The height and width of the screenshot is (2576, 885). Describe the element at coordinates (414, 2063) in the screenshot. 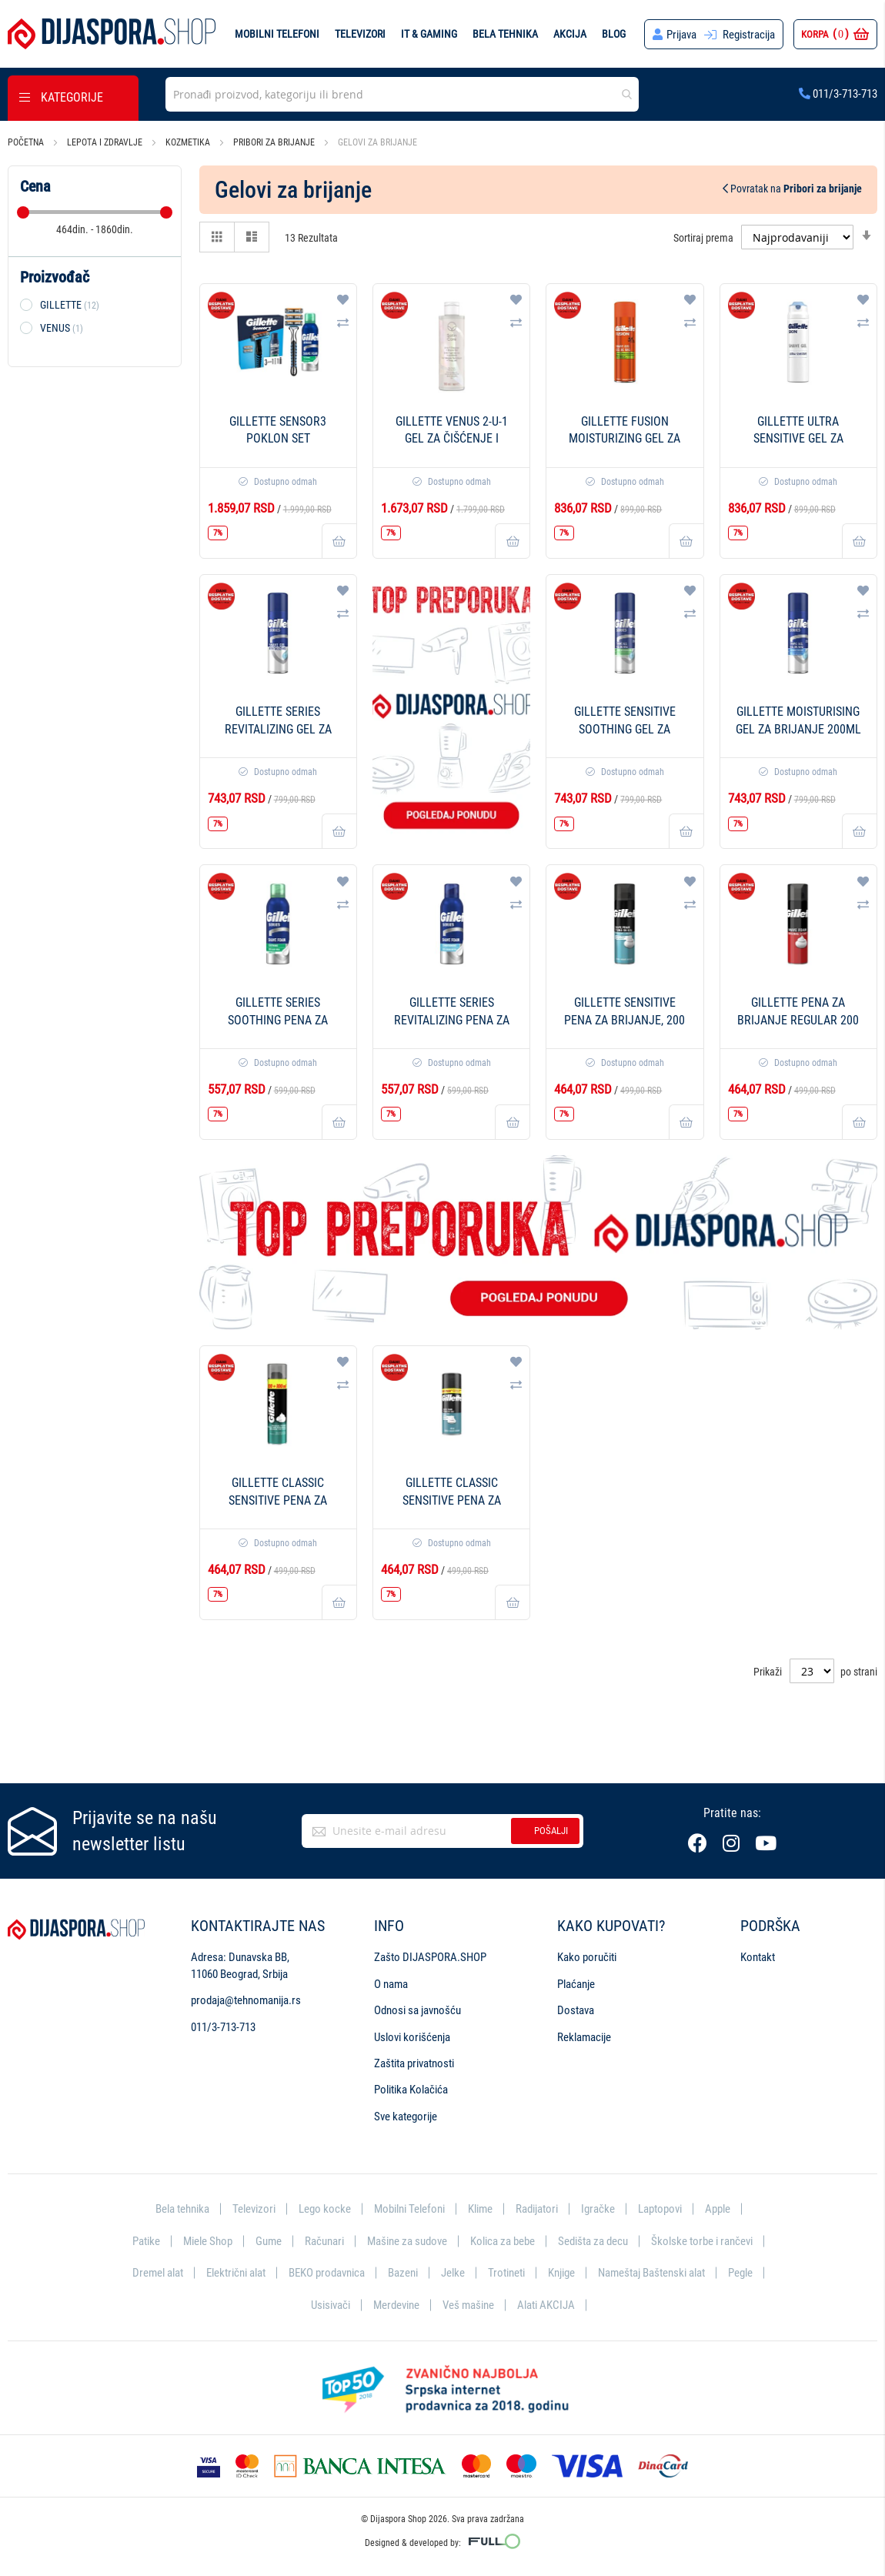

I see `Zaštita privatnosti` at that location.